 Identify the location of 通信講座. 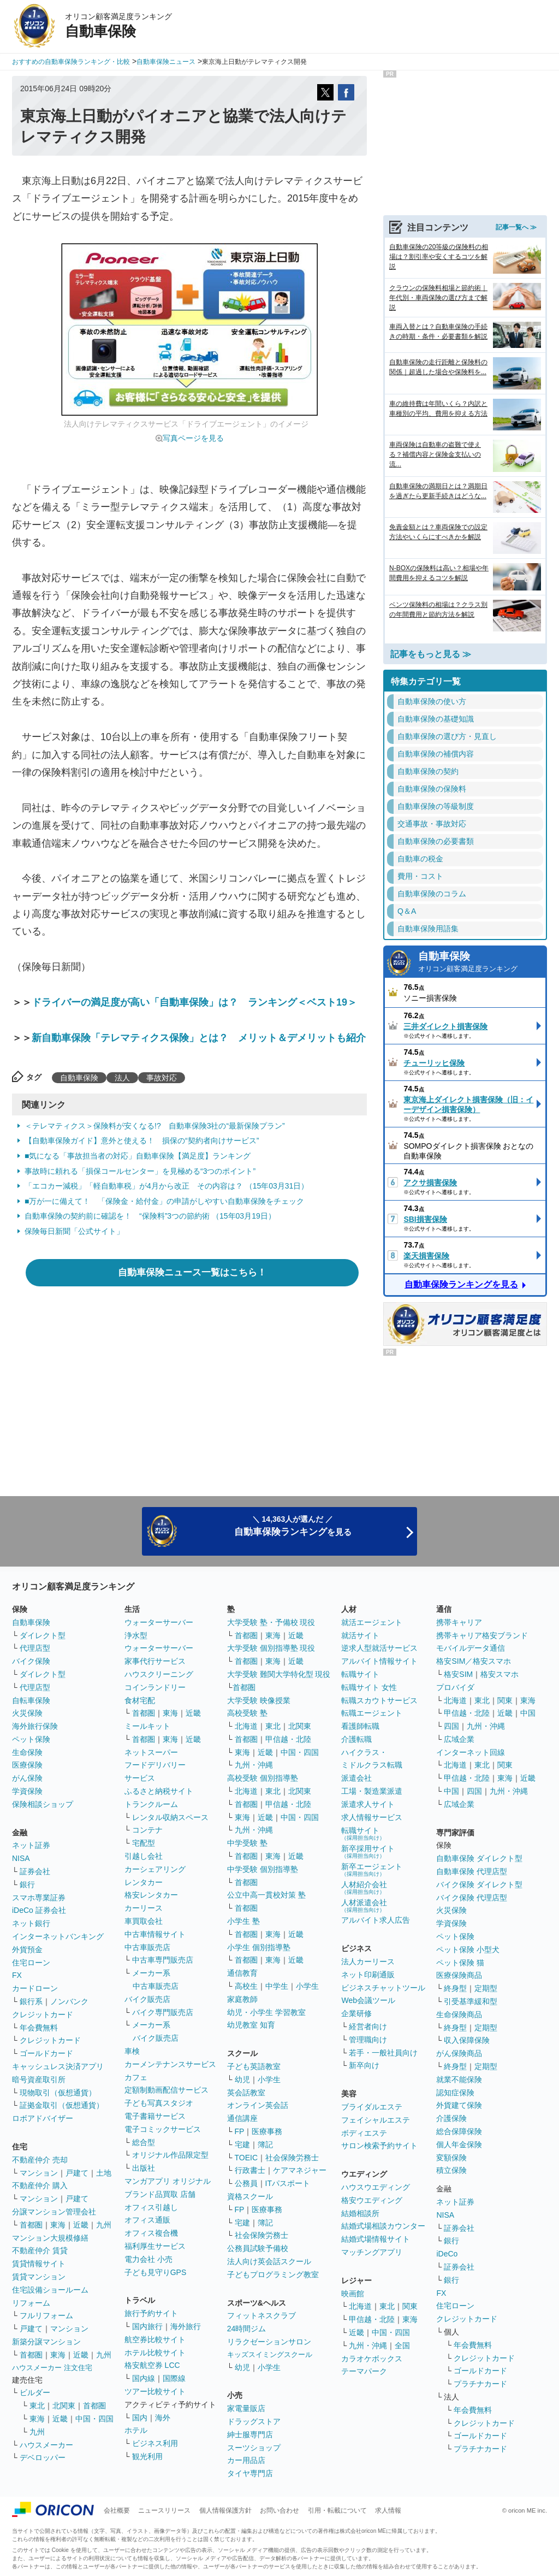
(242, 2118).